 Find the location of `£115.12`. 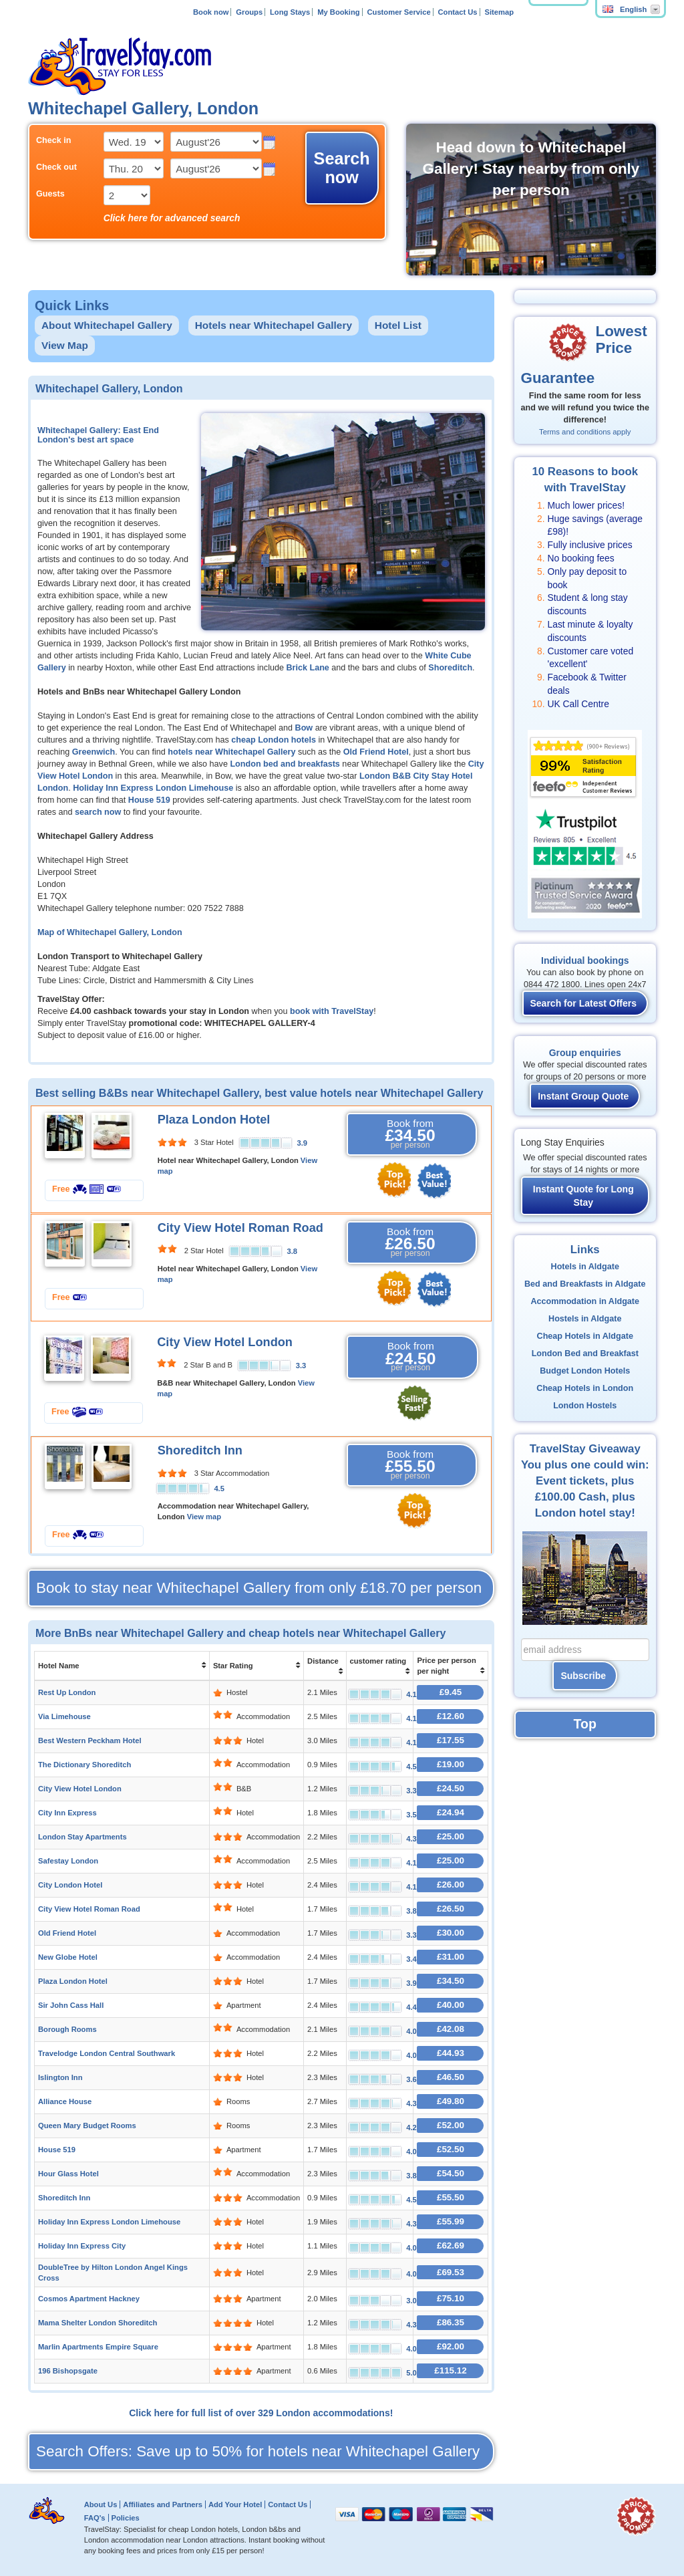

£115.12 is located at coordinates (450, 2370).